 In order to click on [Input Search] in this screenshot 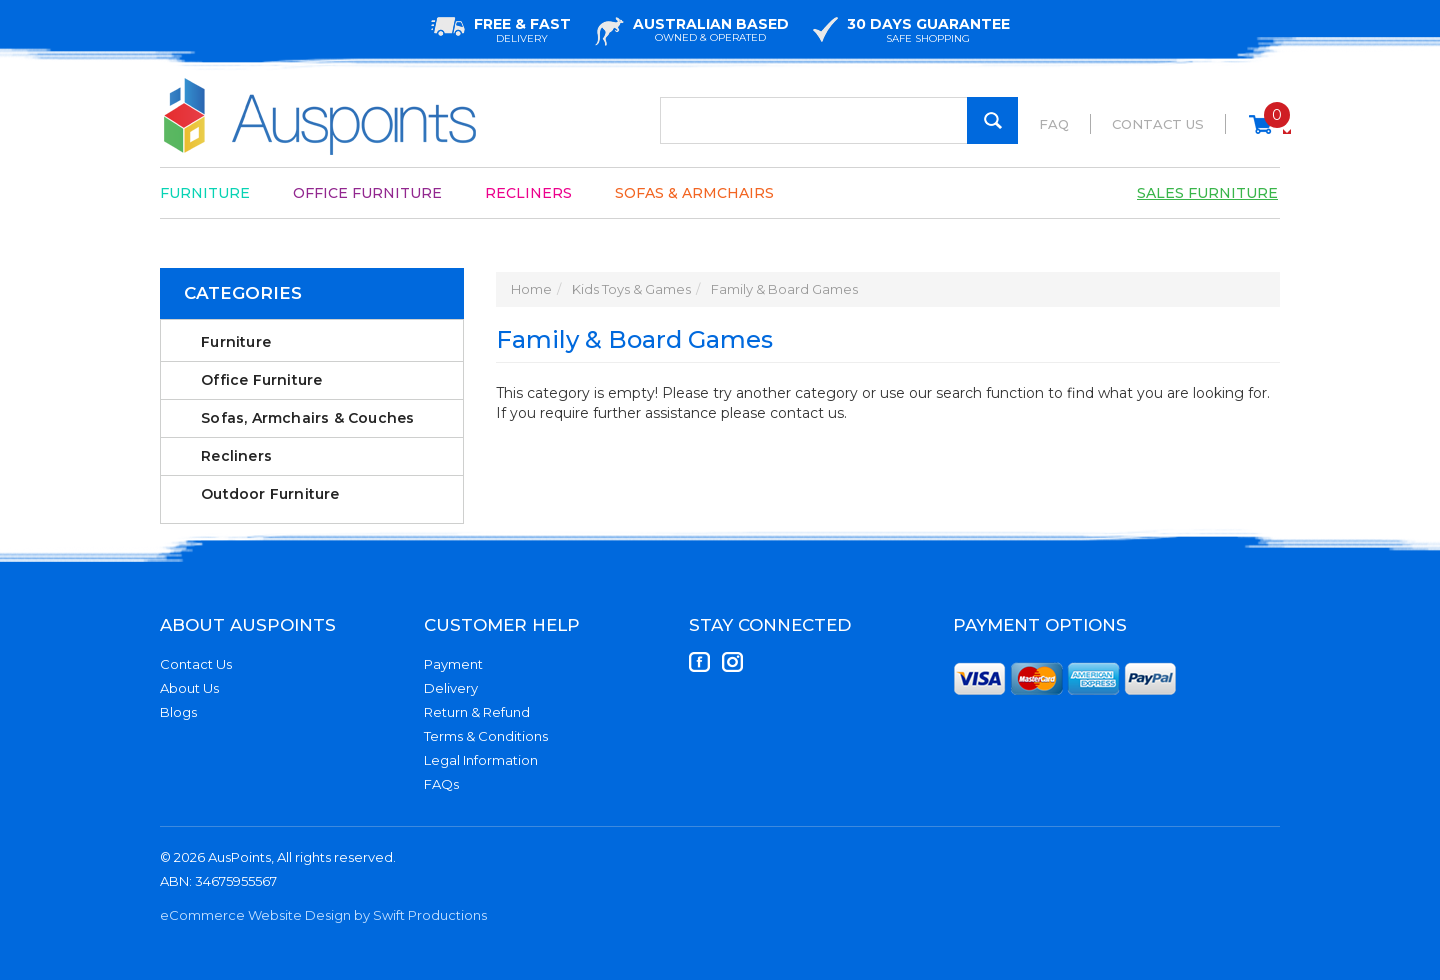, I will do `click(839, 120)`.